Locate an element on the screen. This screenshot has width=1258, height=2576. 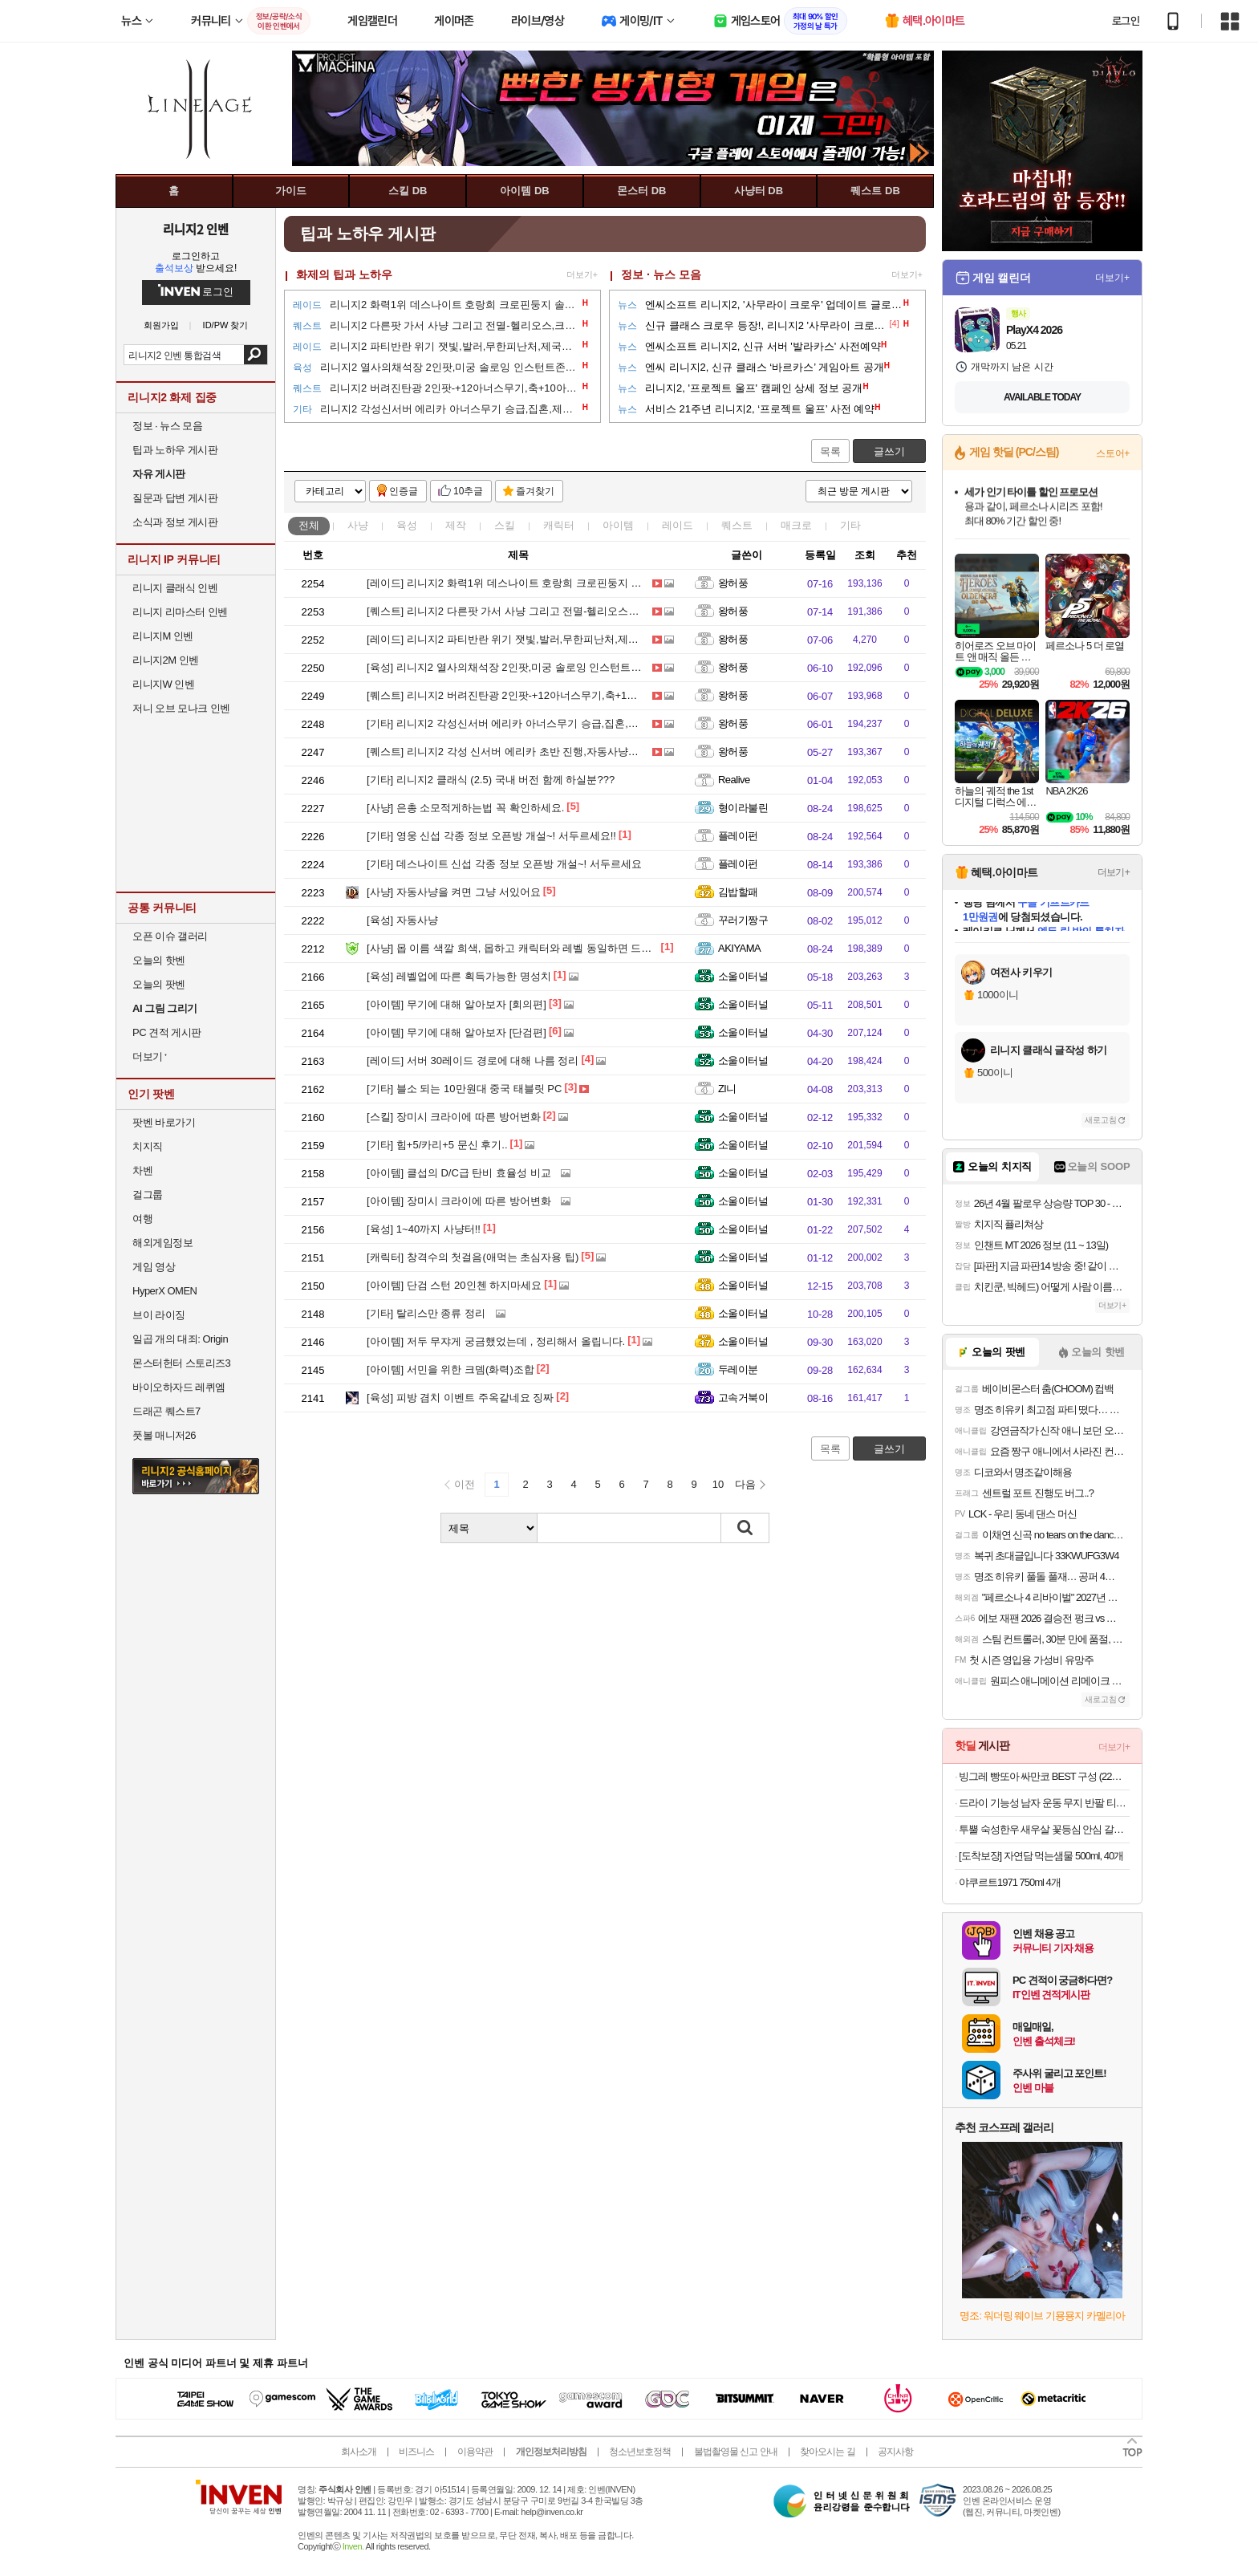
로그인 is located at coordinates (1125, 20).